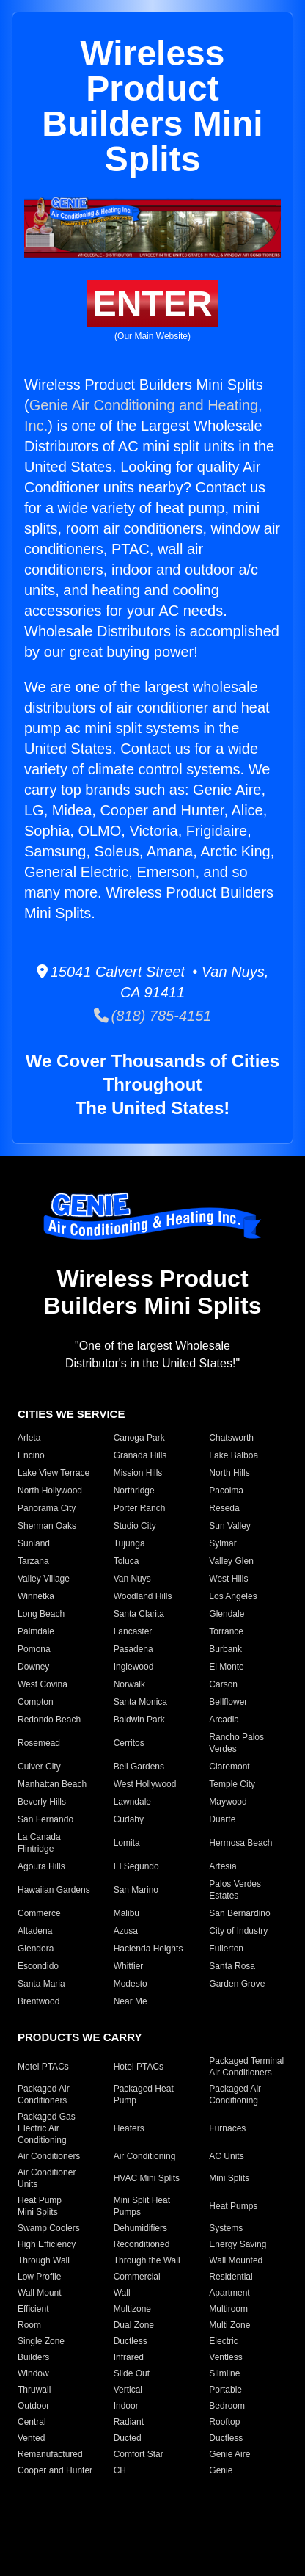 This screenshot has height=2576, width=305. Describe the element at coordinates (240, 1843) in the screenshot. I see `Hermosa Beach` at that location.